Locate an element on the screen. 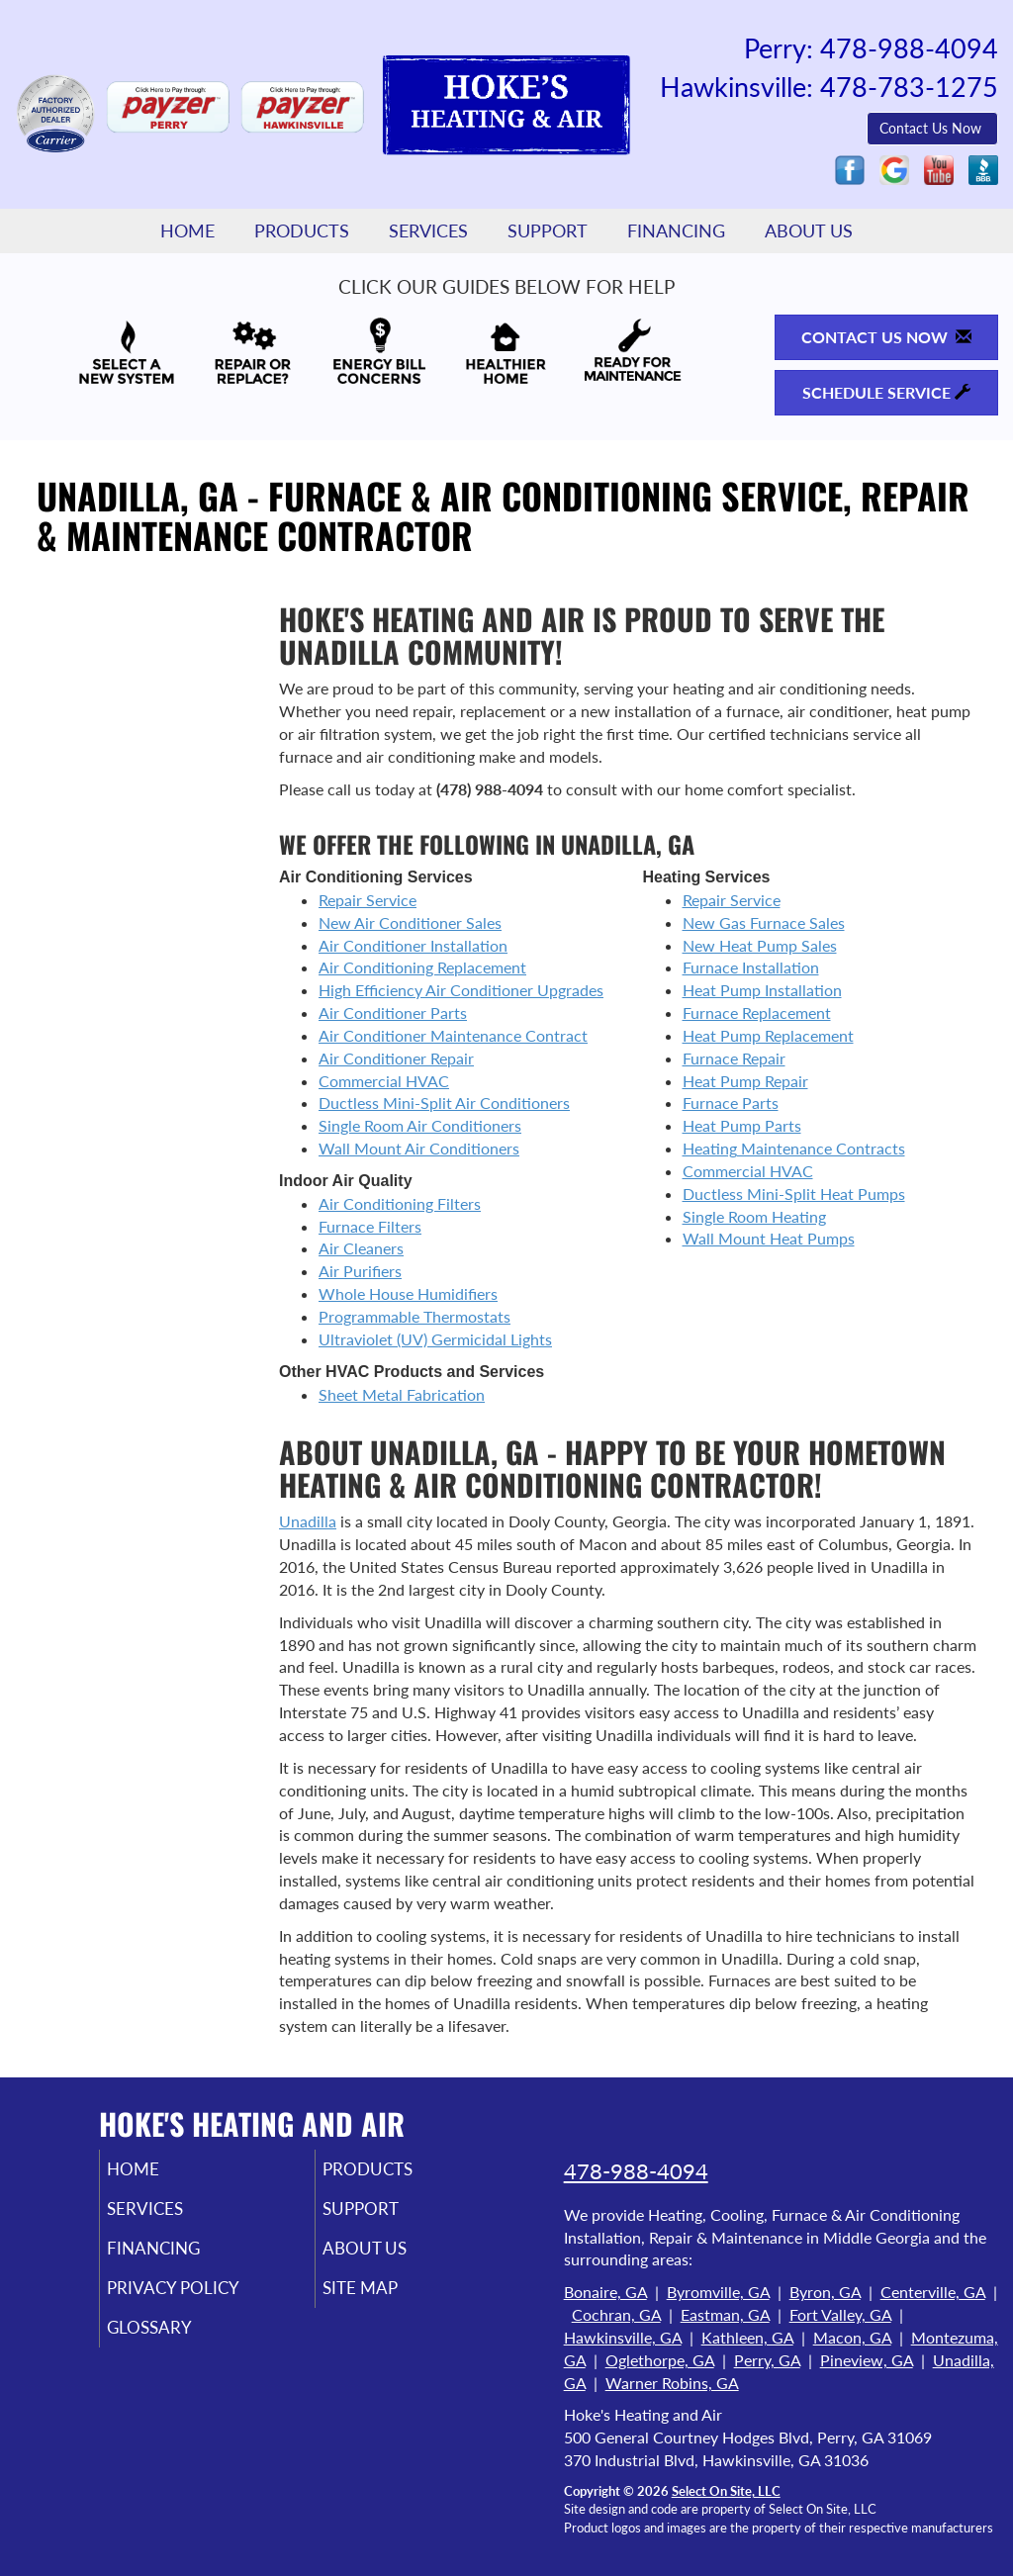  Heating Maintenance Contracts is located at coordinates (794, 1148).